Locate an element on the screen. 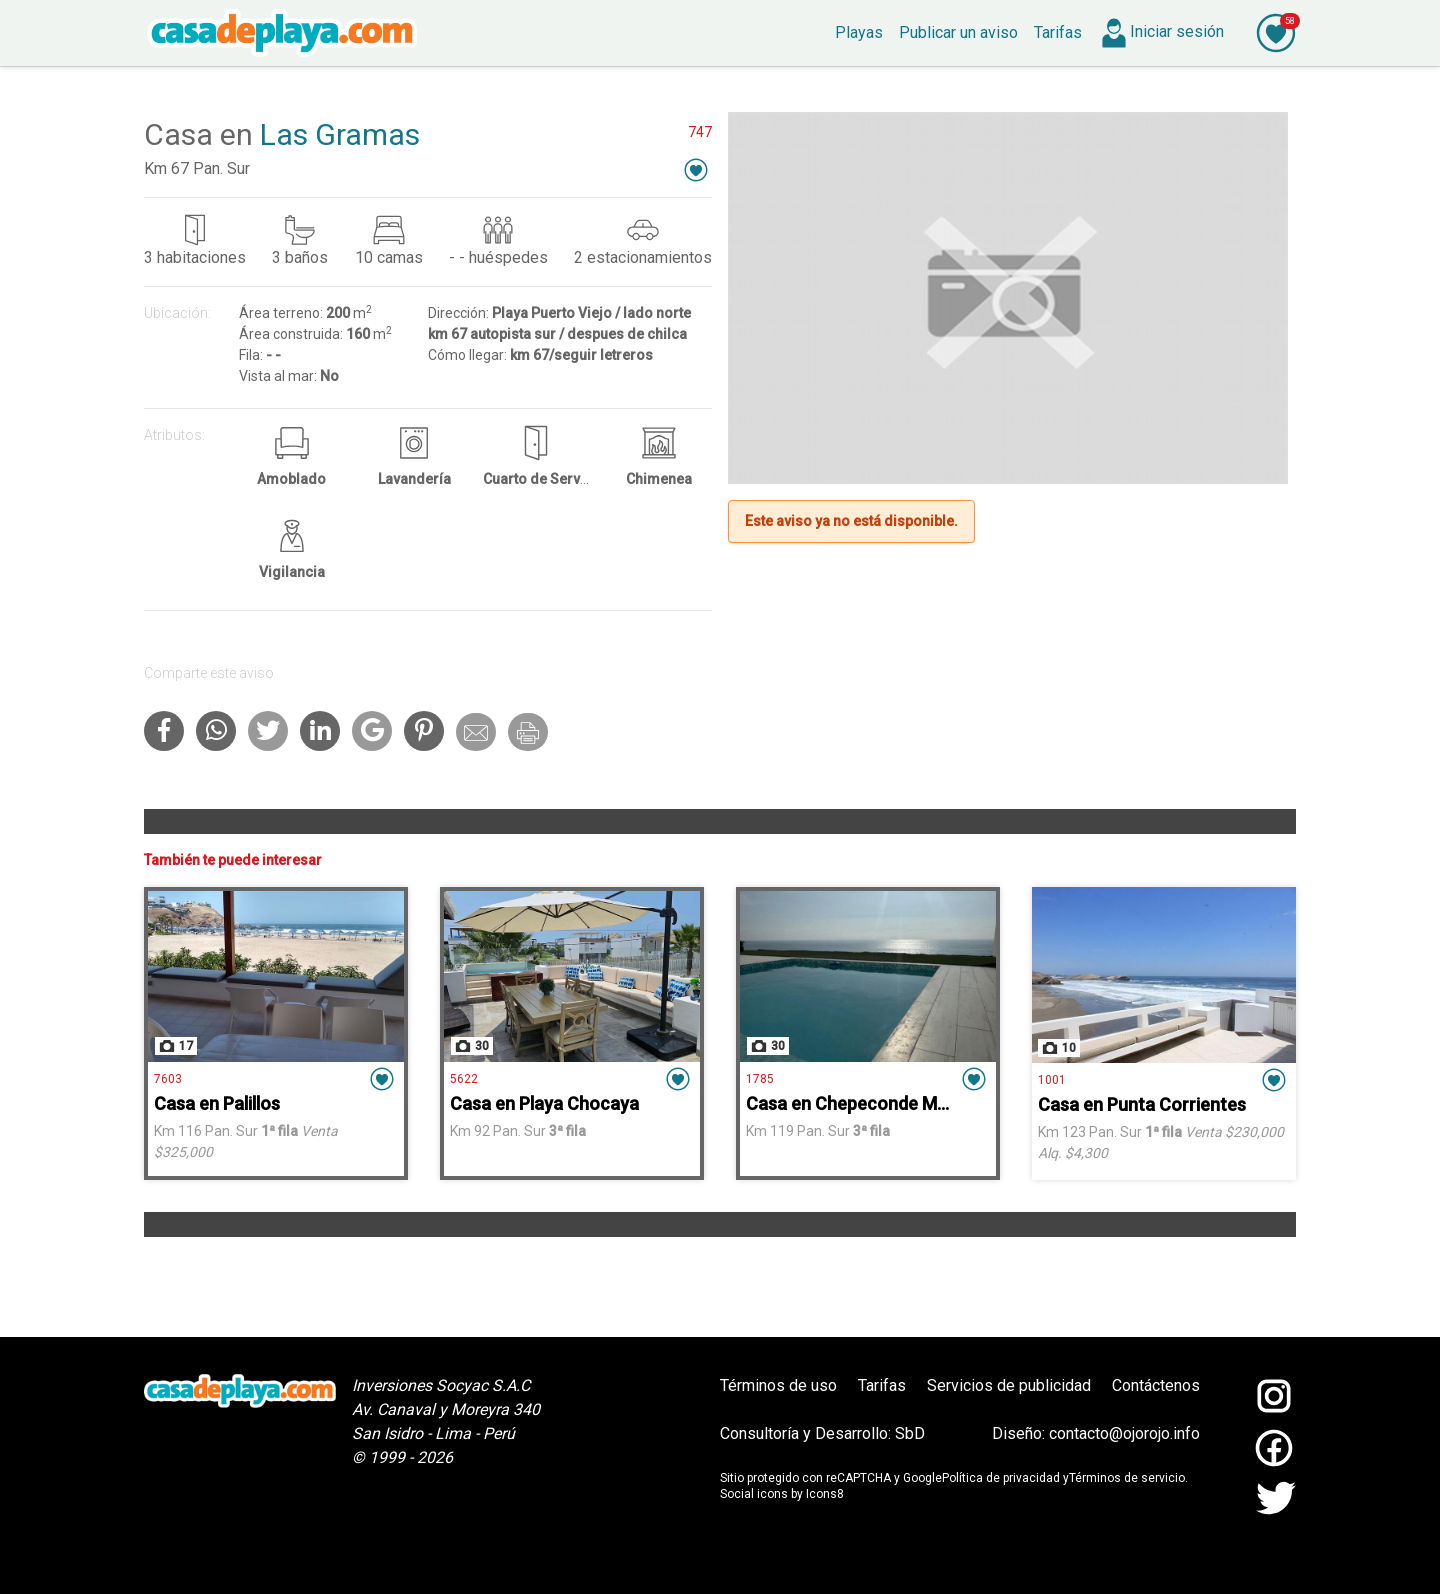  Términos de servicio is located at coordinates (1127, 1478).